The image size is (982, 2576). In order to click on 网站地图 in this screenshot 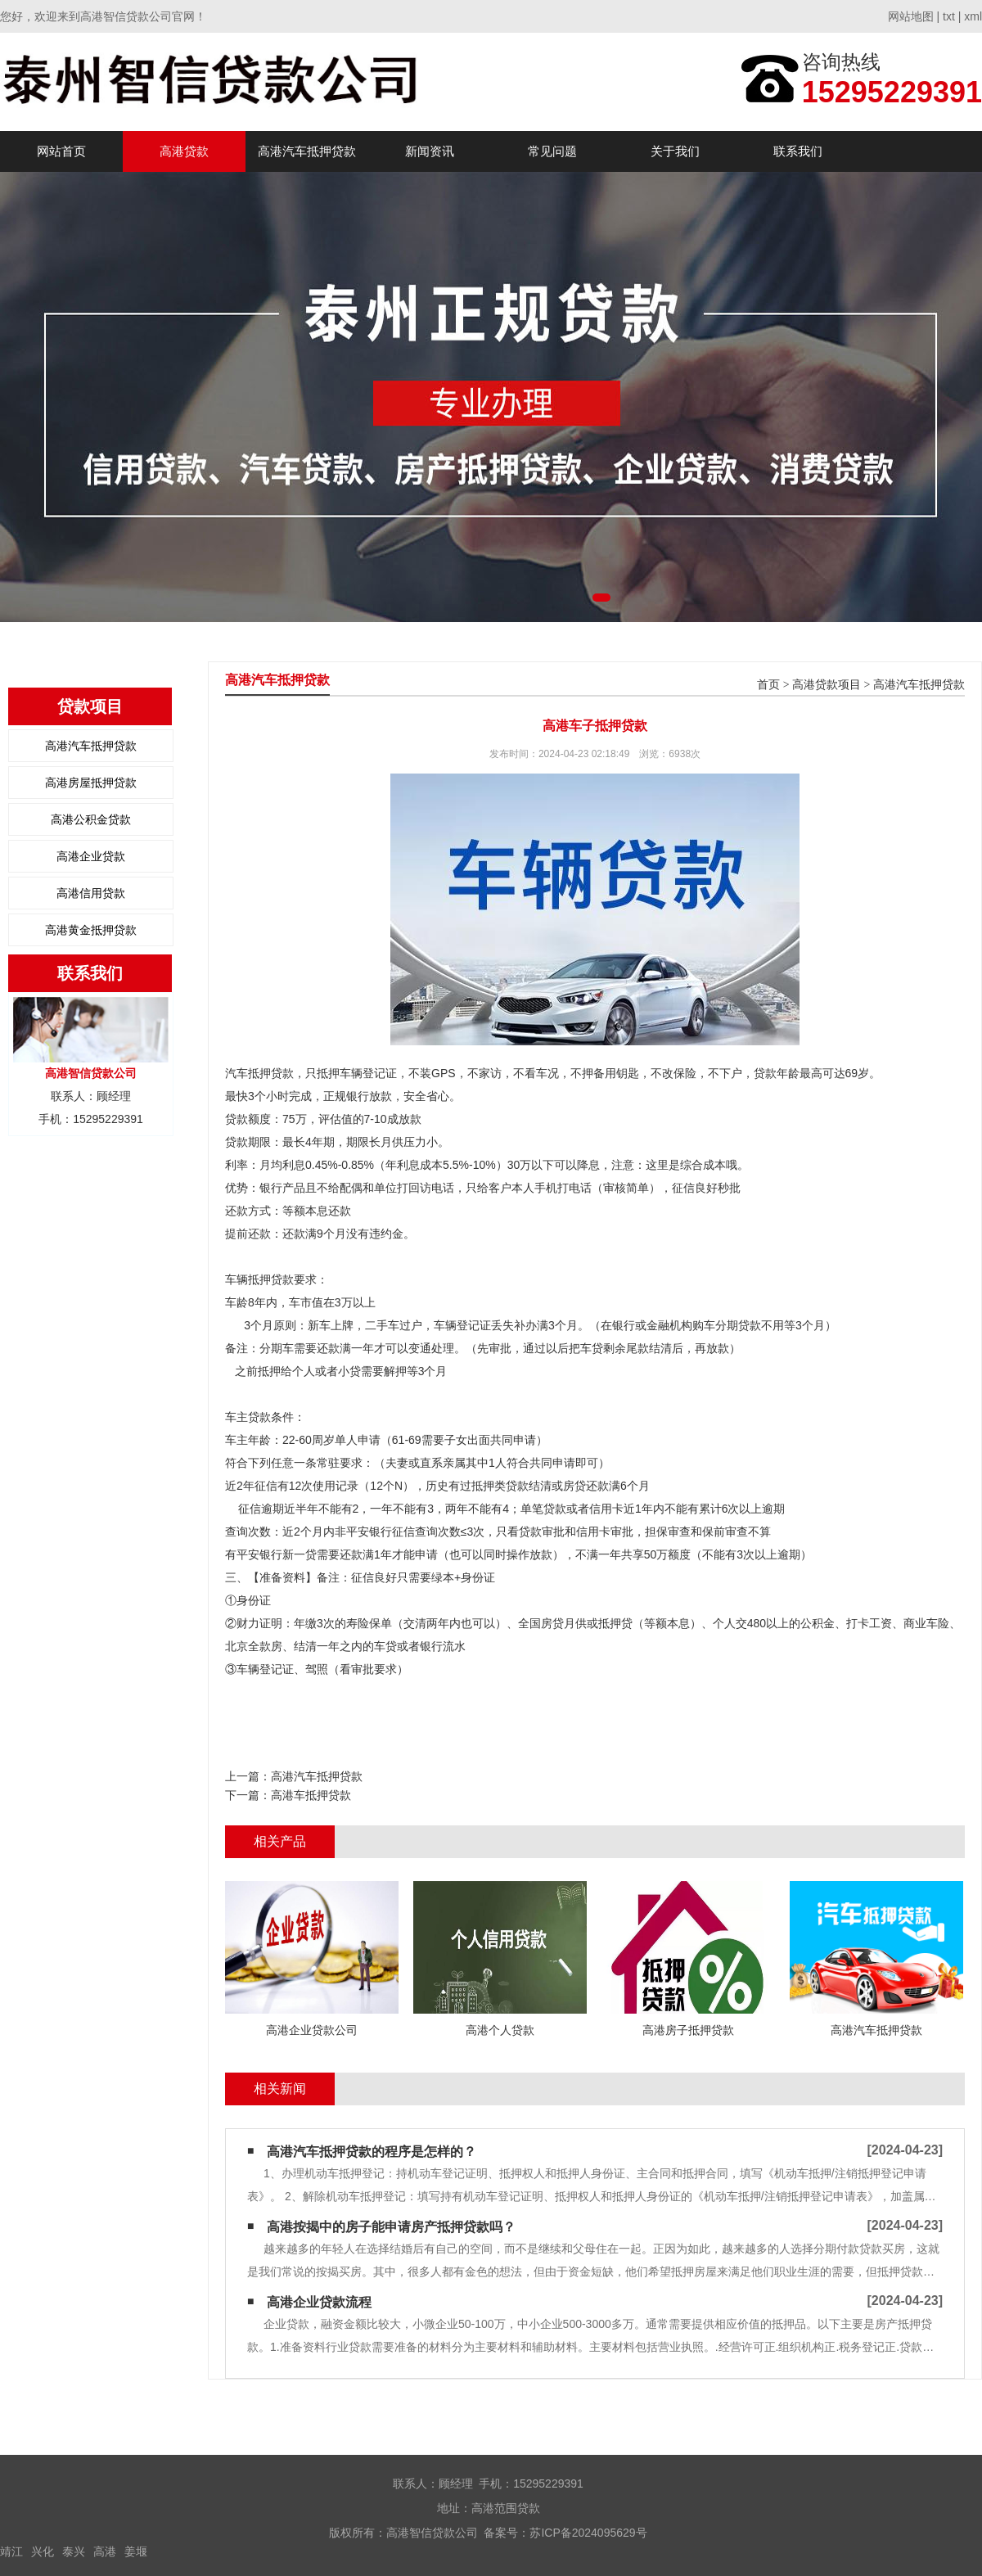, I will do `click(911, 16)`.